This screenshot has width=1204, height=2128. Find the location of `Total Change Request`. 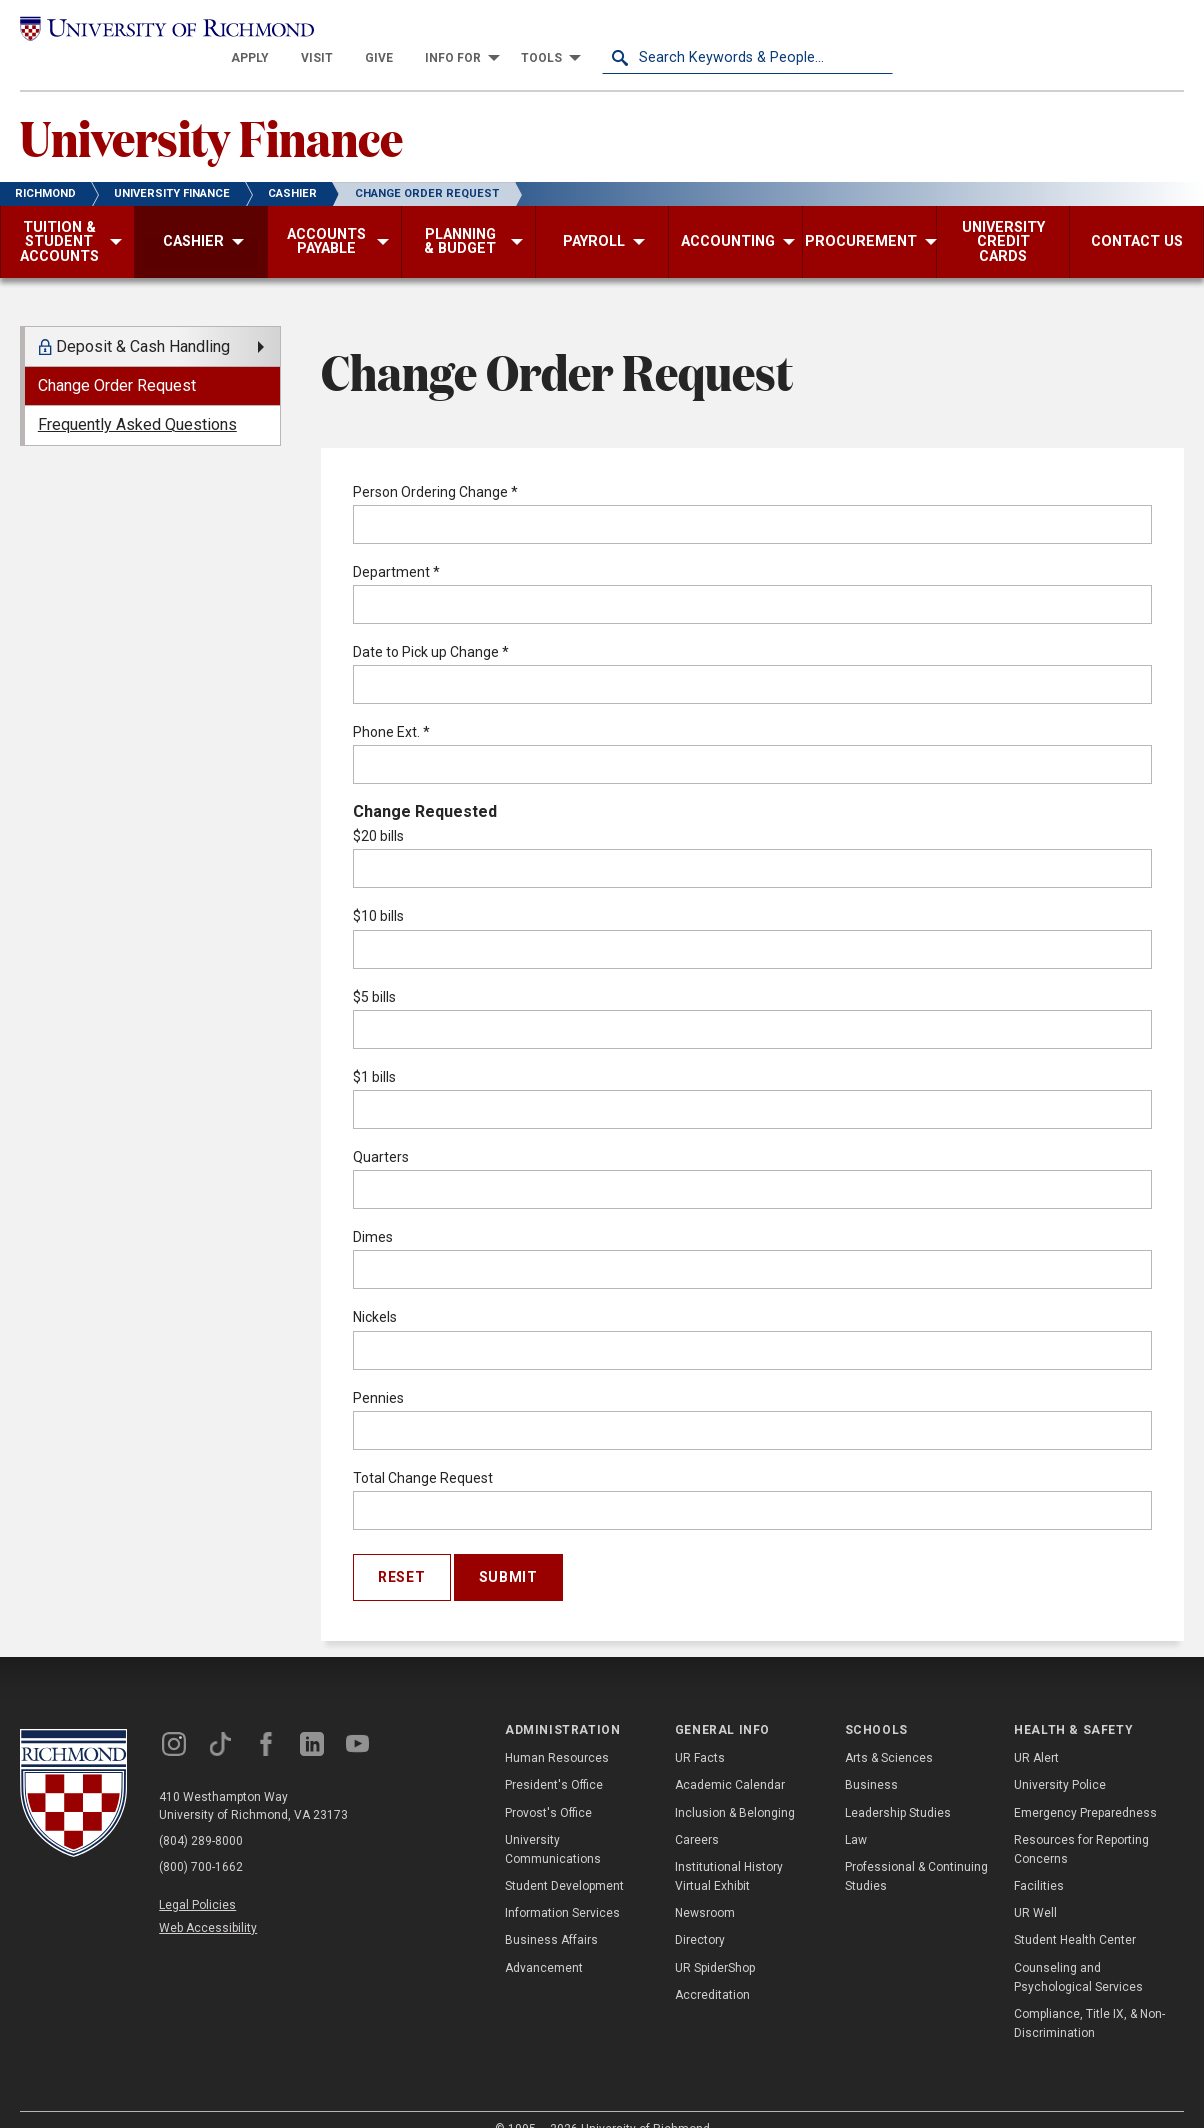

Total Change Request is located at coordinates (423, 1452).